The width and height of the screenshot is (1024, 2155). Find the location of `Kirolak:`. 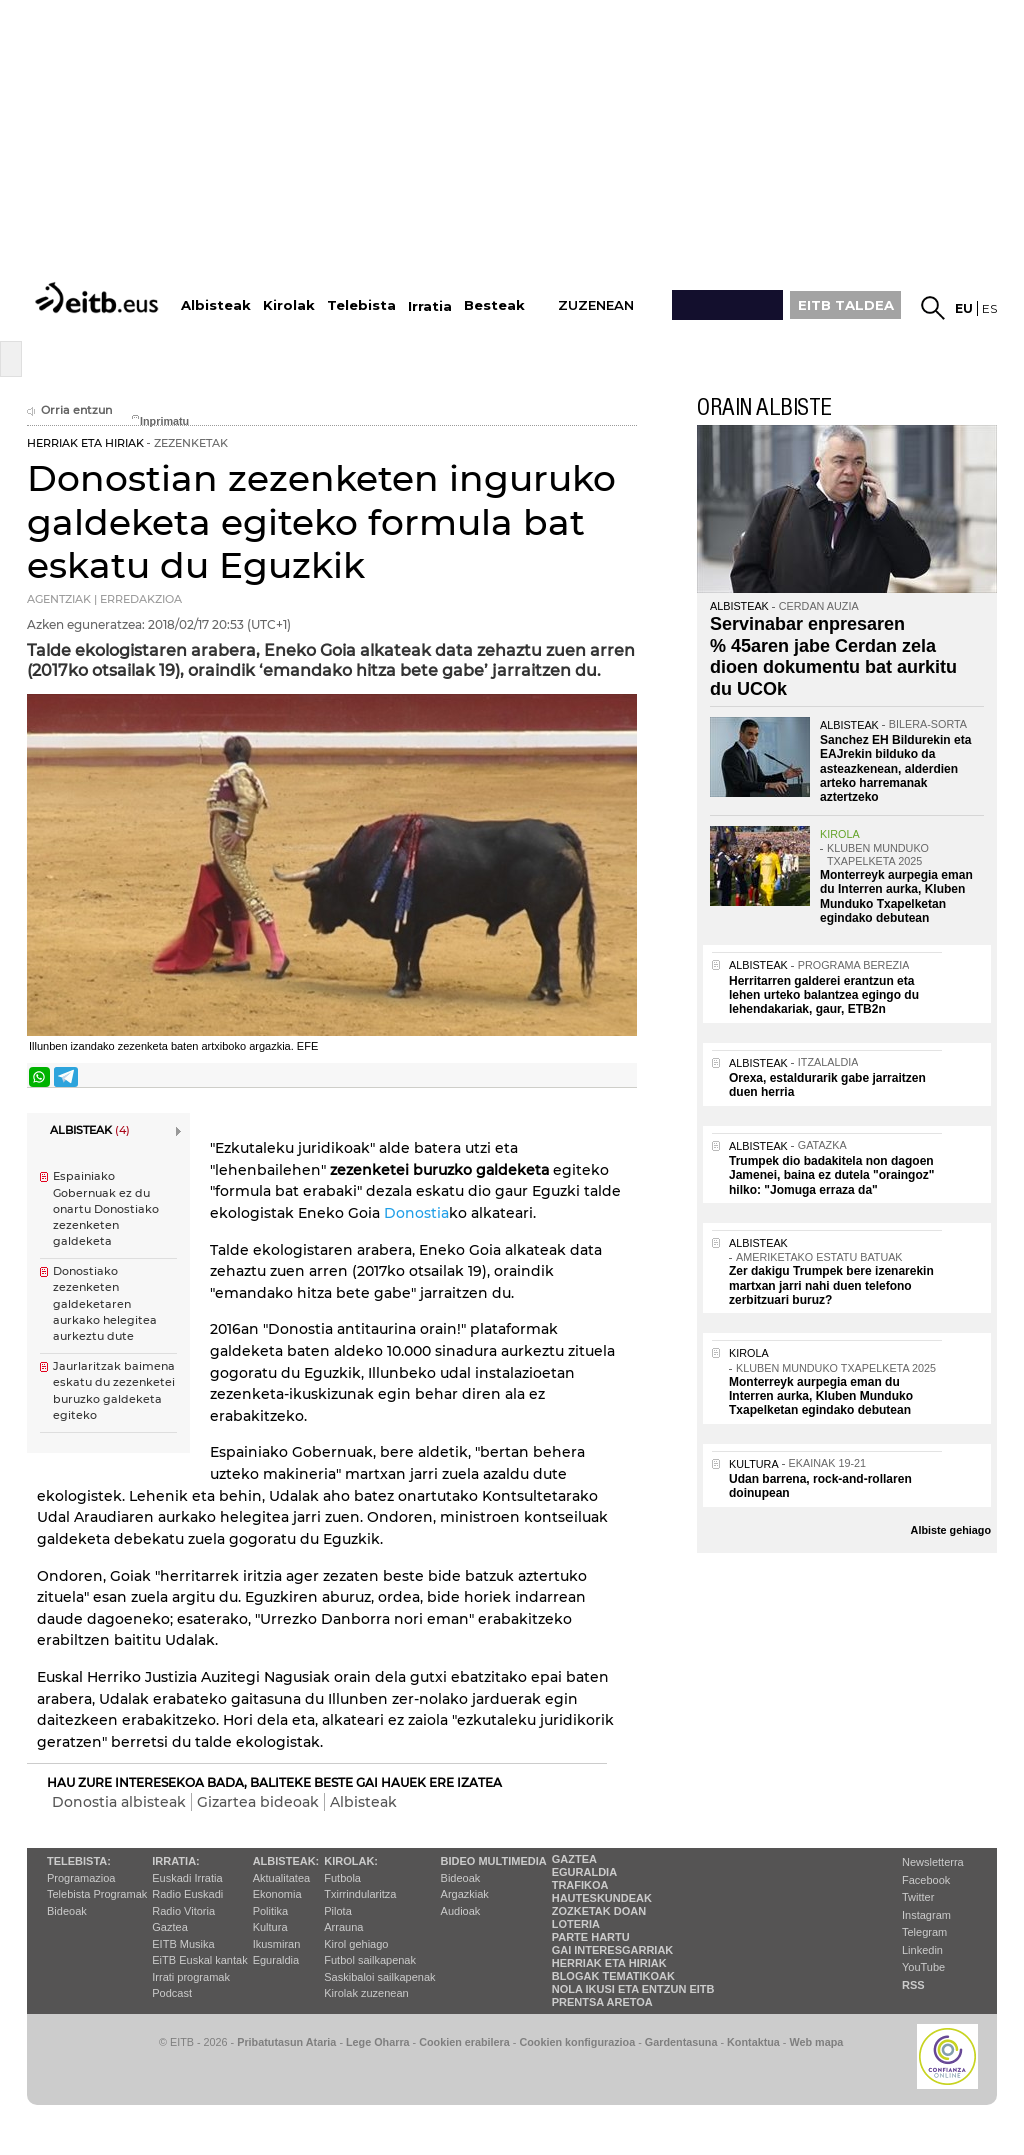

Kirolak: is located at coordinates (351, 1861).